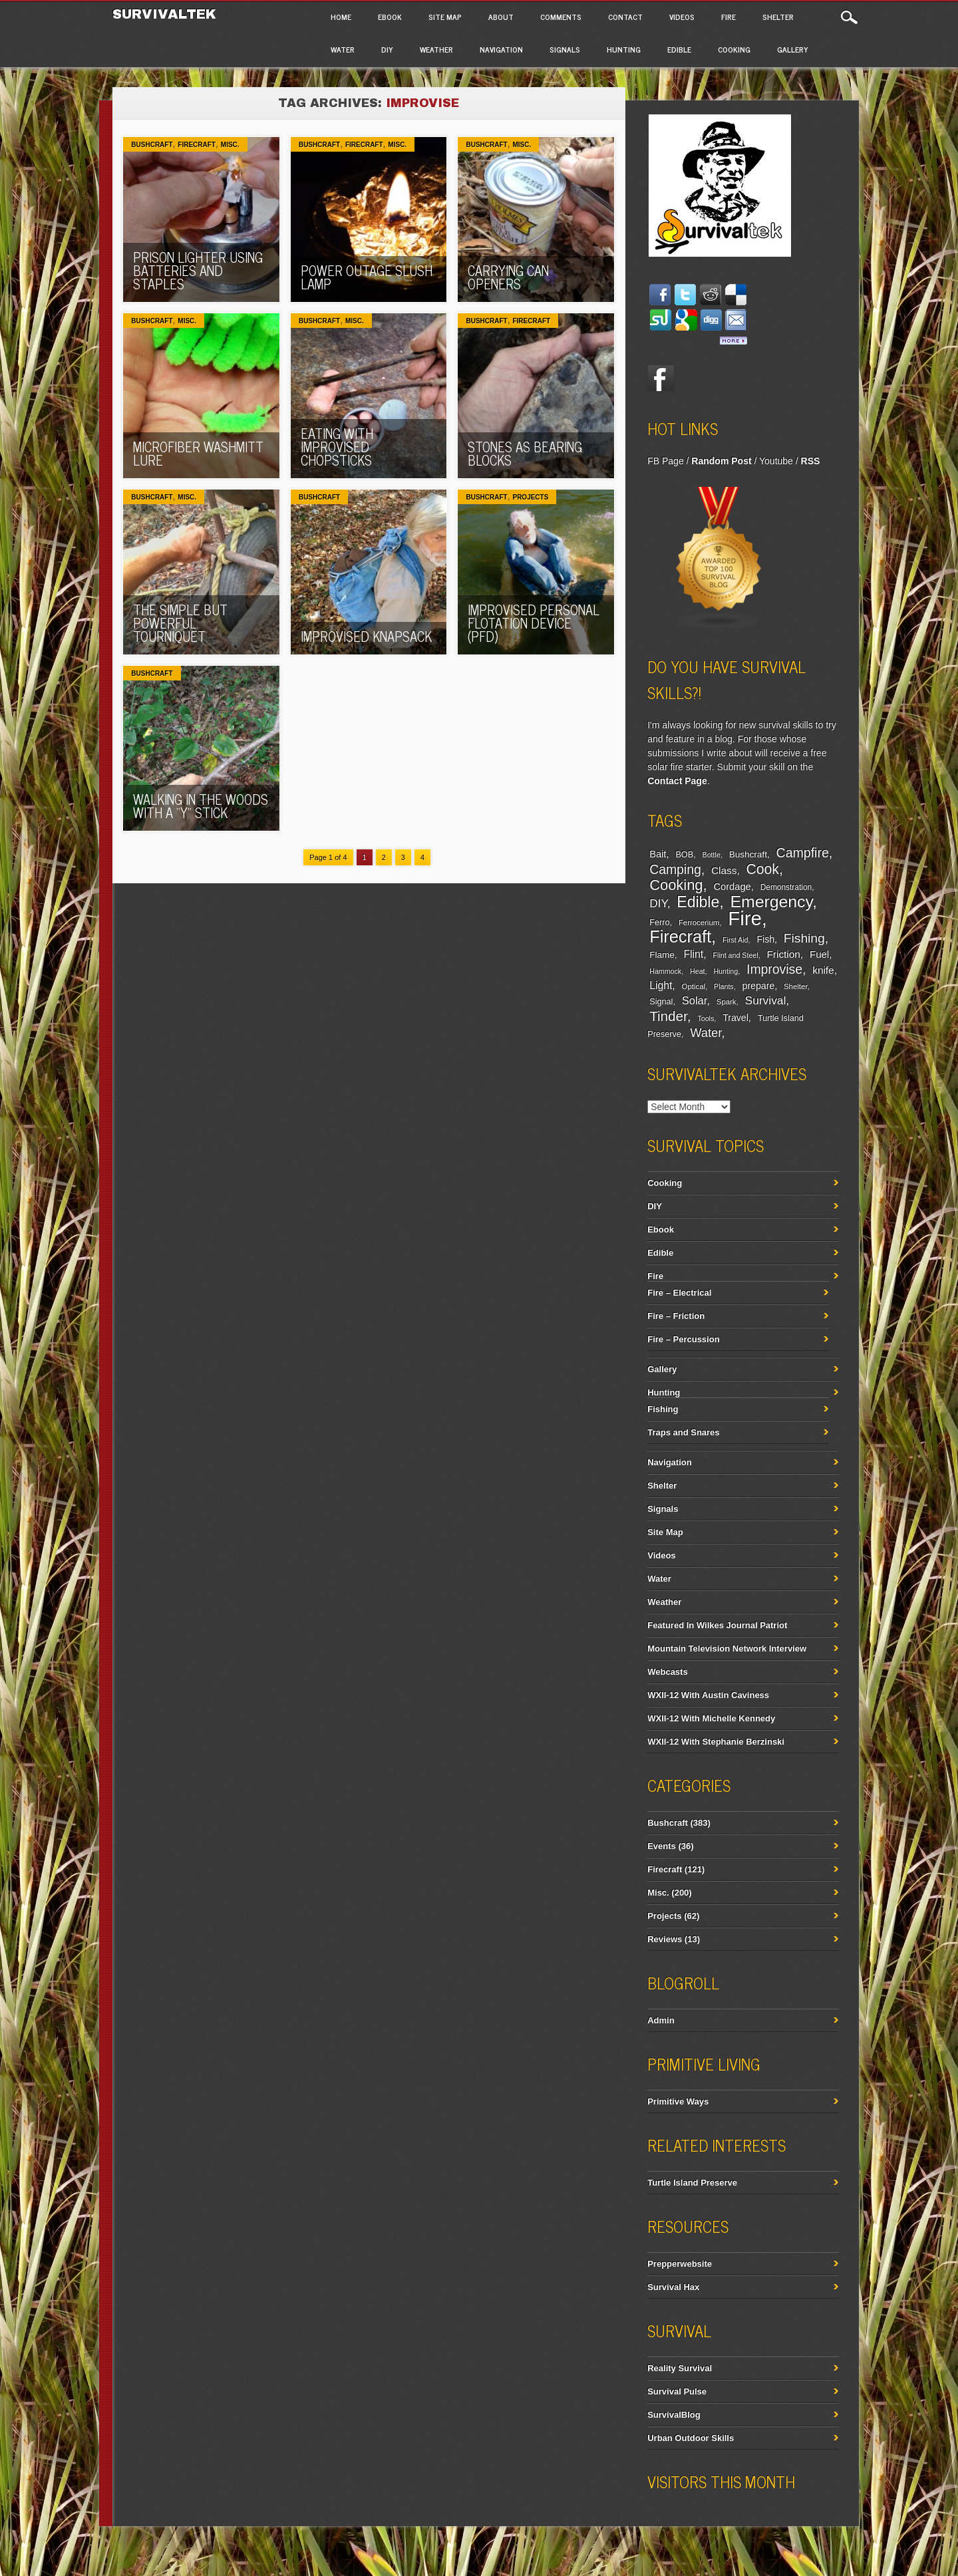 Image resolution: width=958 pixels, height=2576 pixels. What do you see at coordinates (624, 49) in the screenshot?
I see `Hunting` at bounding box center [624, 49].